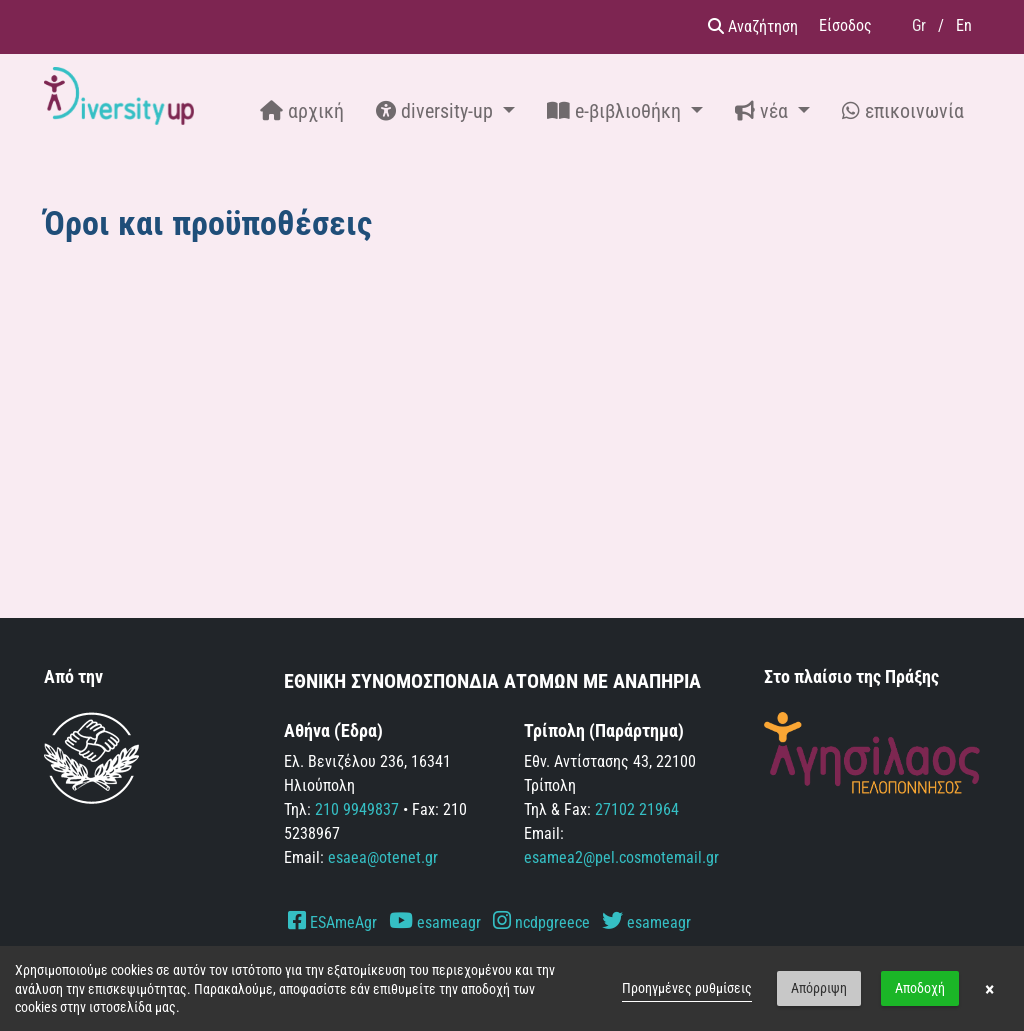 The image size is (1024, 1031). Describe the element at coordinates (357, 809) in the screenshot. I see `210 9949837` at that location.